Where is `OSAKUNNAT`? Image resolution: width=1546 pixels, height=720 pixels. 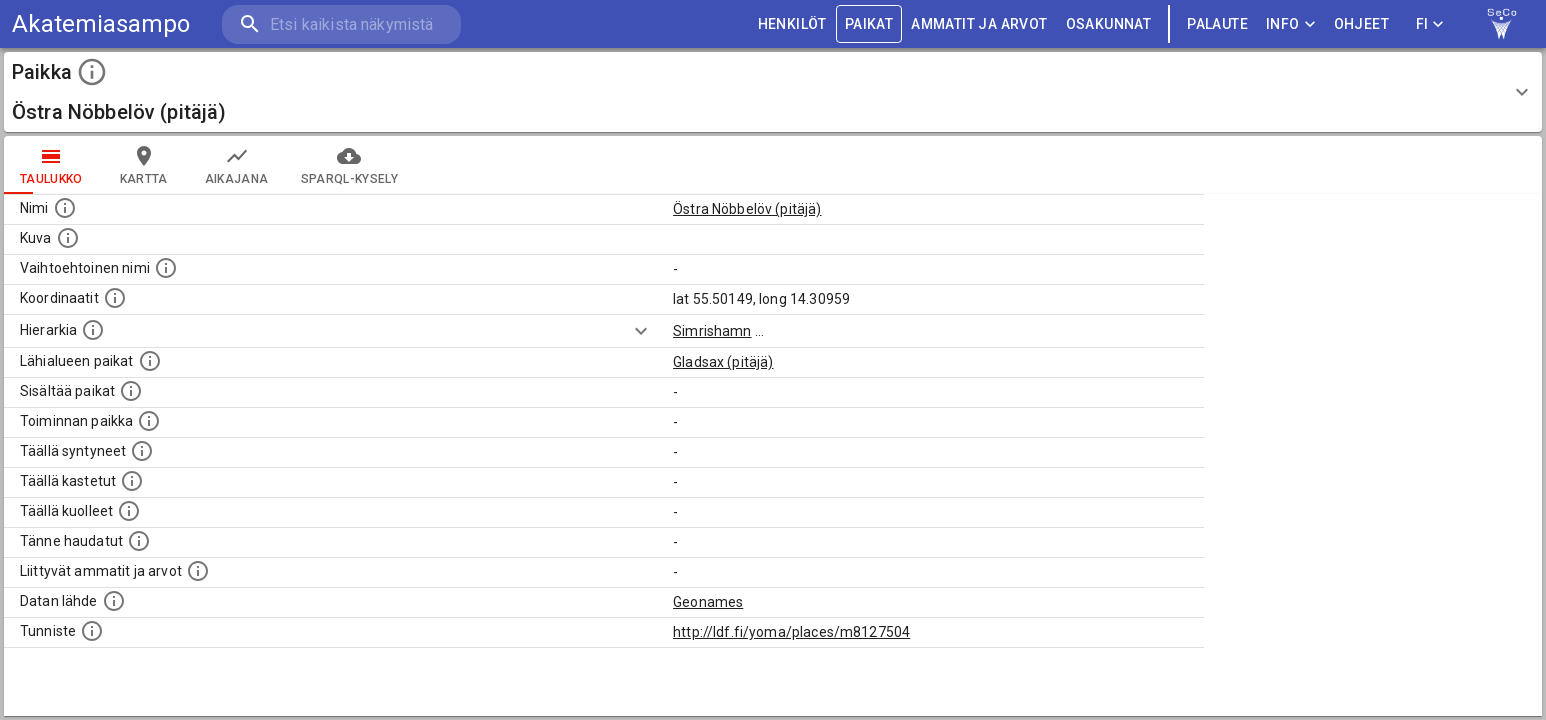 OSAKUNNAT is located at coordinates (1109, 24).